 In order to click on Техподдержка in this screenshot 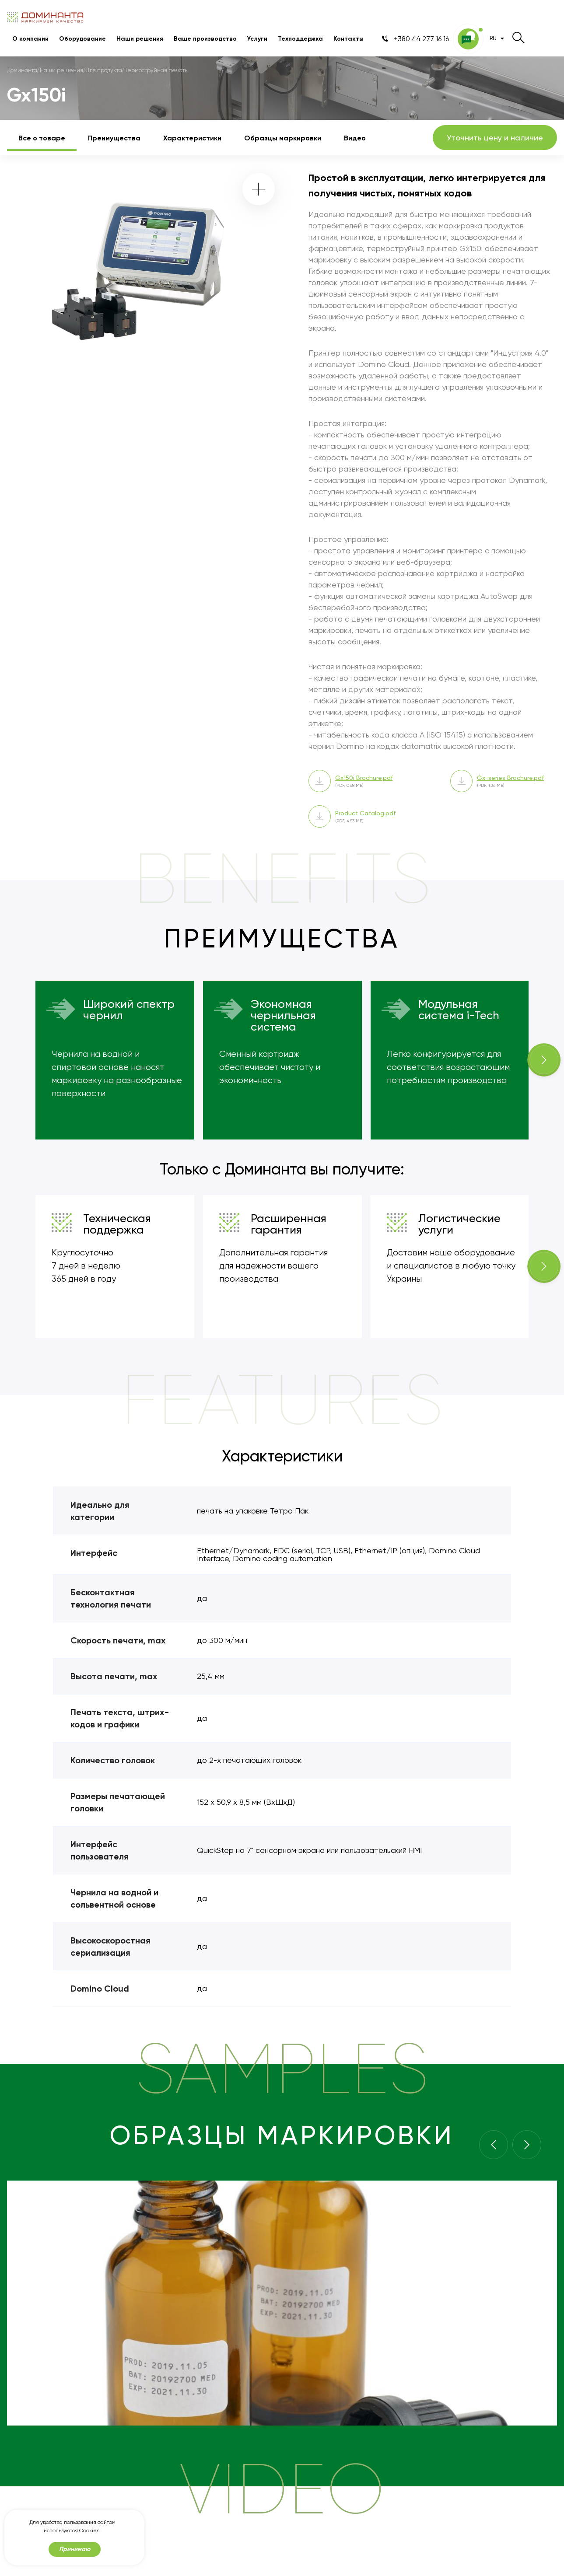, I will do `click(300, 38)`.